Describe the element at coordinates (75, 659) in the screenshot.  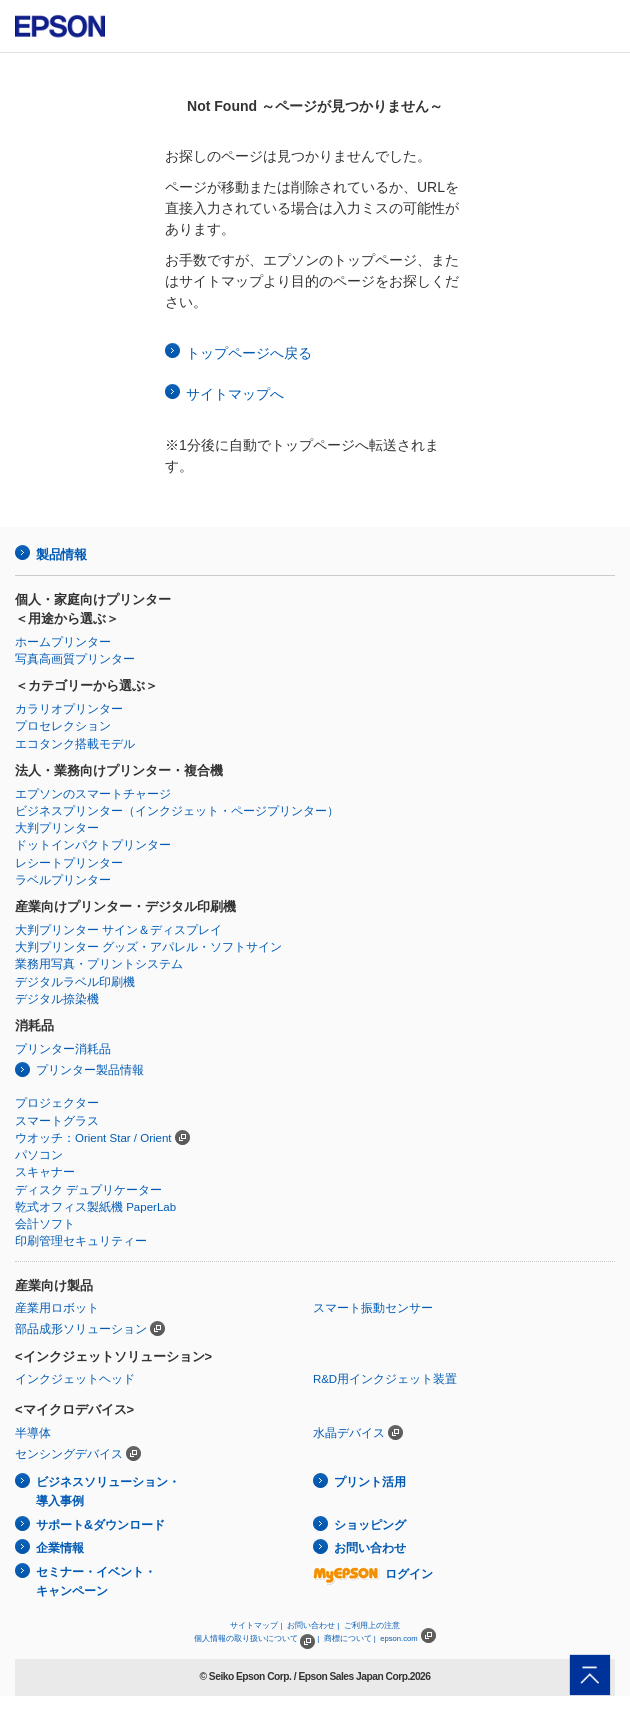
I see `写真高画質プリンター` at that location.